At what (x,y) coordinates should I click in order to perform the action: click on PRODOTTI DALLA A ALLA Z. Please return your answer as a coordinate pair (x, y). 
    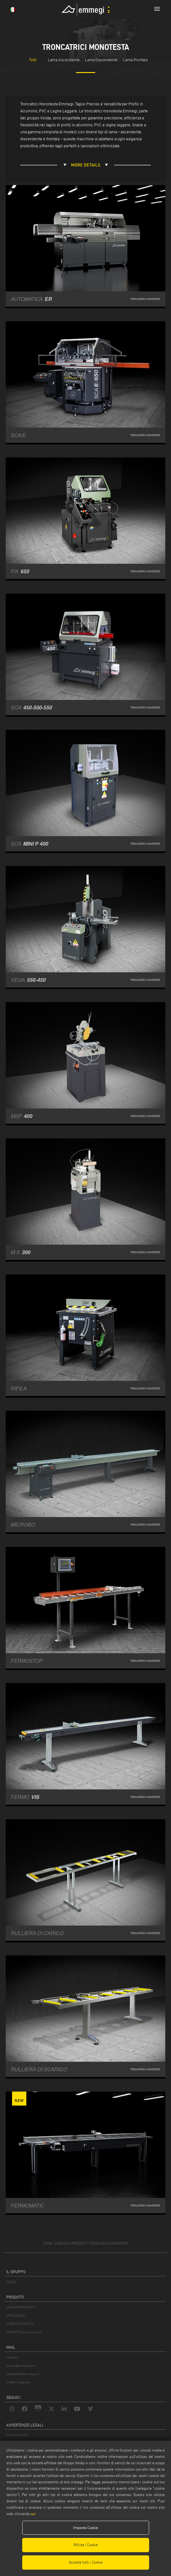
    Looking at the image, I should click on (24, 2332).